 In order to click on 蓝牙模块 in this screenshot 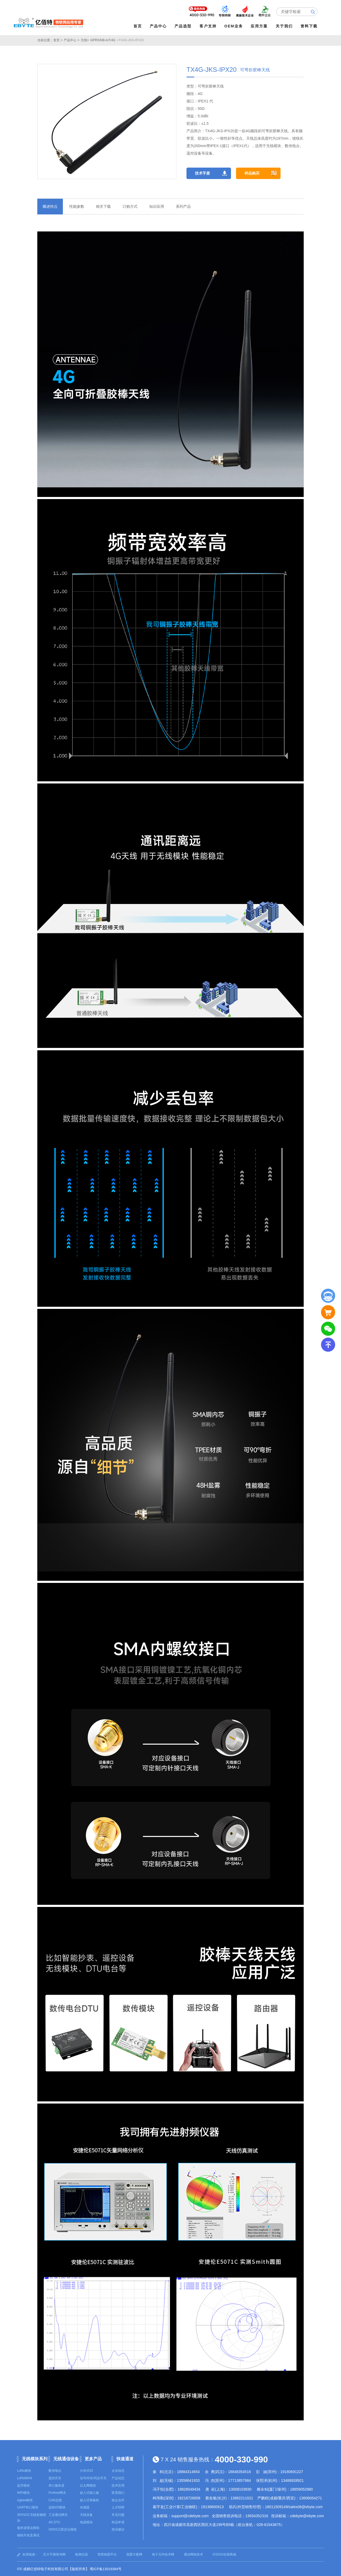, I will do `click(23, 2485)`.